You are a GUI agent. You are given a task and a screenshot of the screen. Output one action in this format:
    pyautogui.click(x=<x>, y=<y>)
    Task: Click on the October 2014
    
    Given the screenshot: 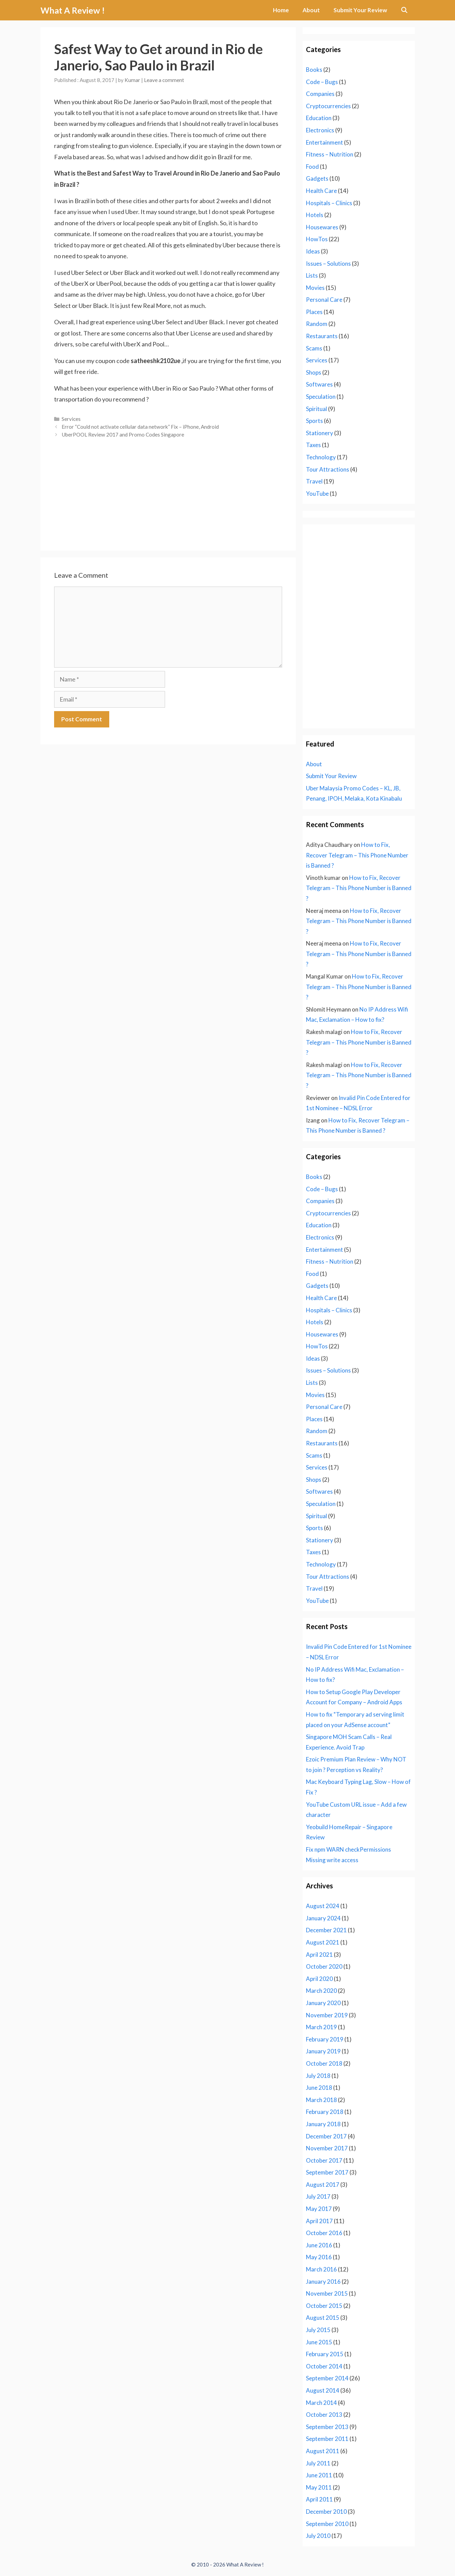 What is the action you would take?
    pyautogui.click(x=324, y=2366)
    